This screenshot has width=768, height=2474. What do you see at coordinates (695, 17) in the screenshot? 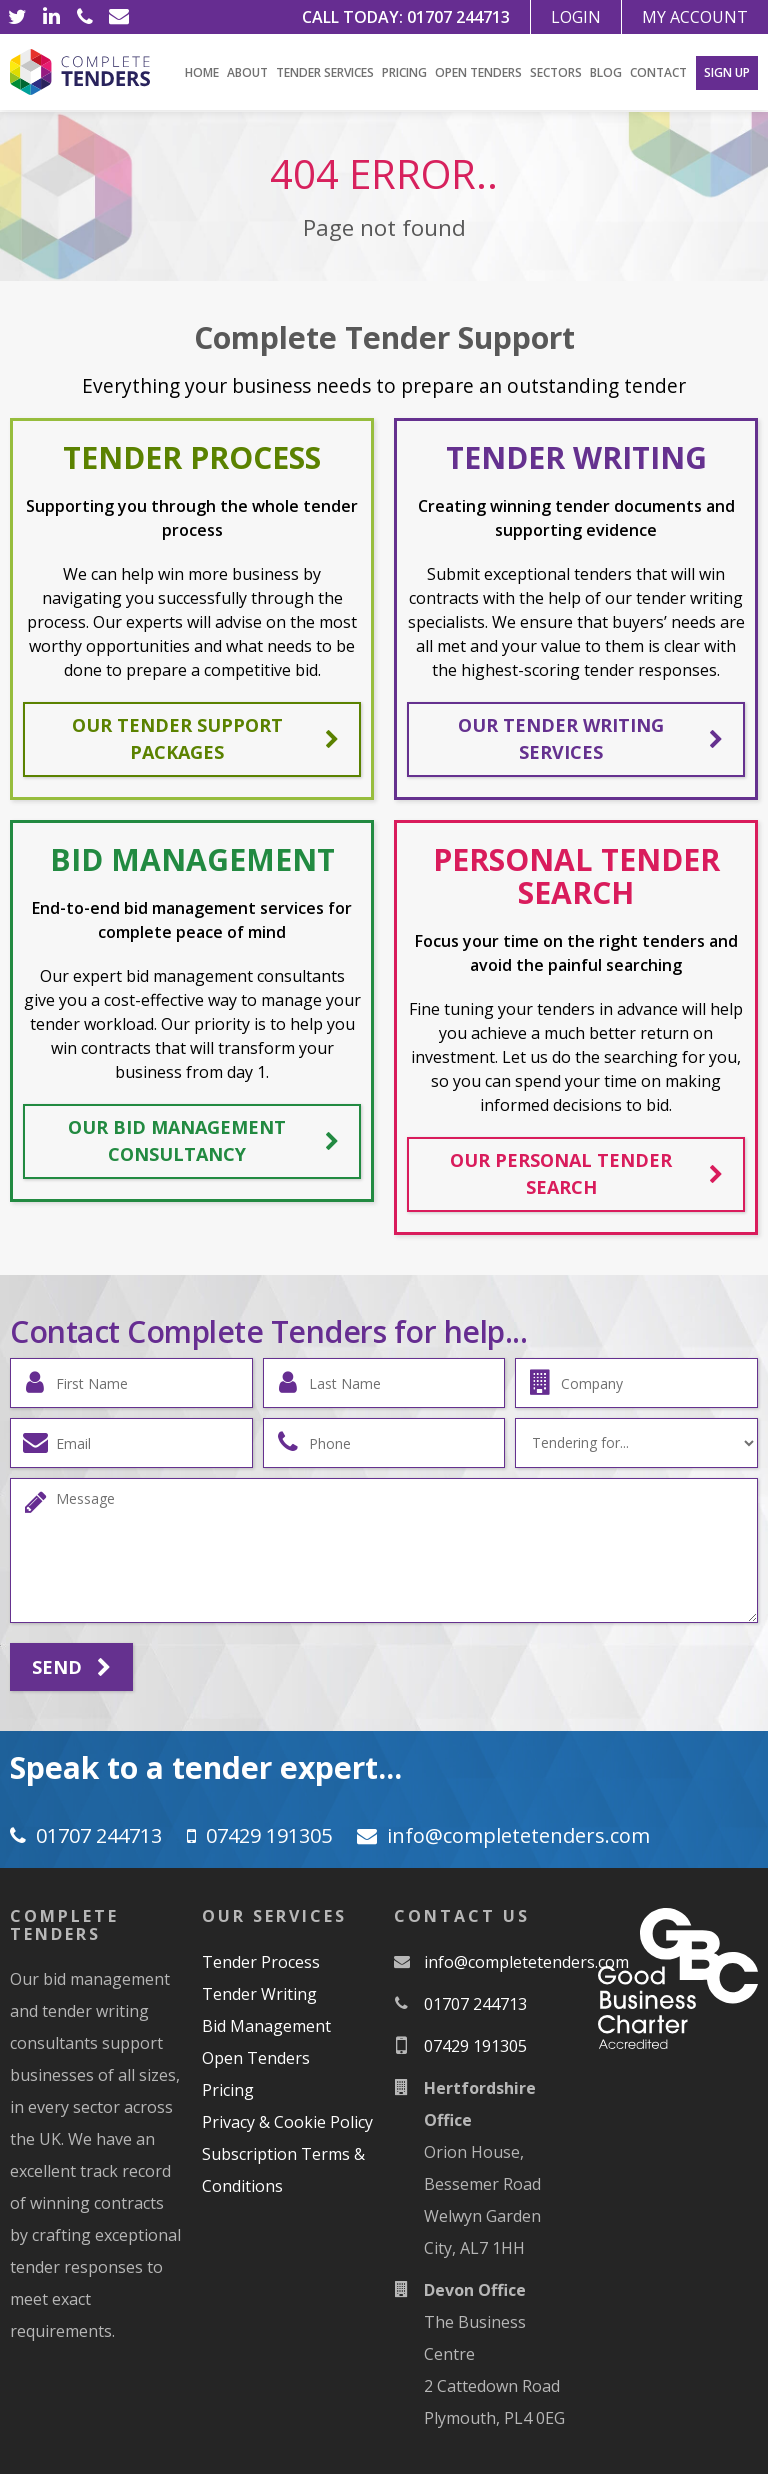
I see `My Account` at bounding box center [695, 17].